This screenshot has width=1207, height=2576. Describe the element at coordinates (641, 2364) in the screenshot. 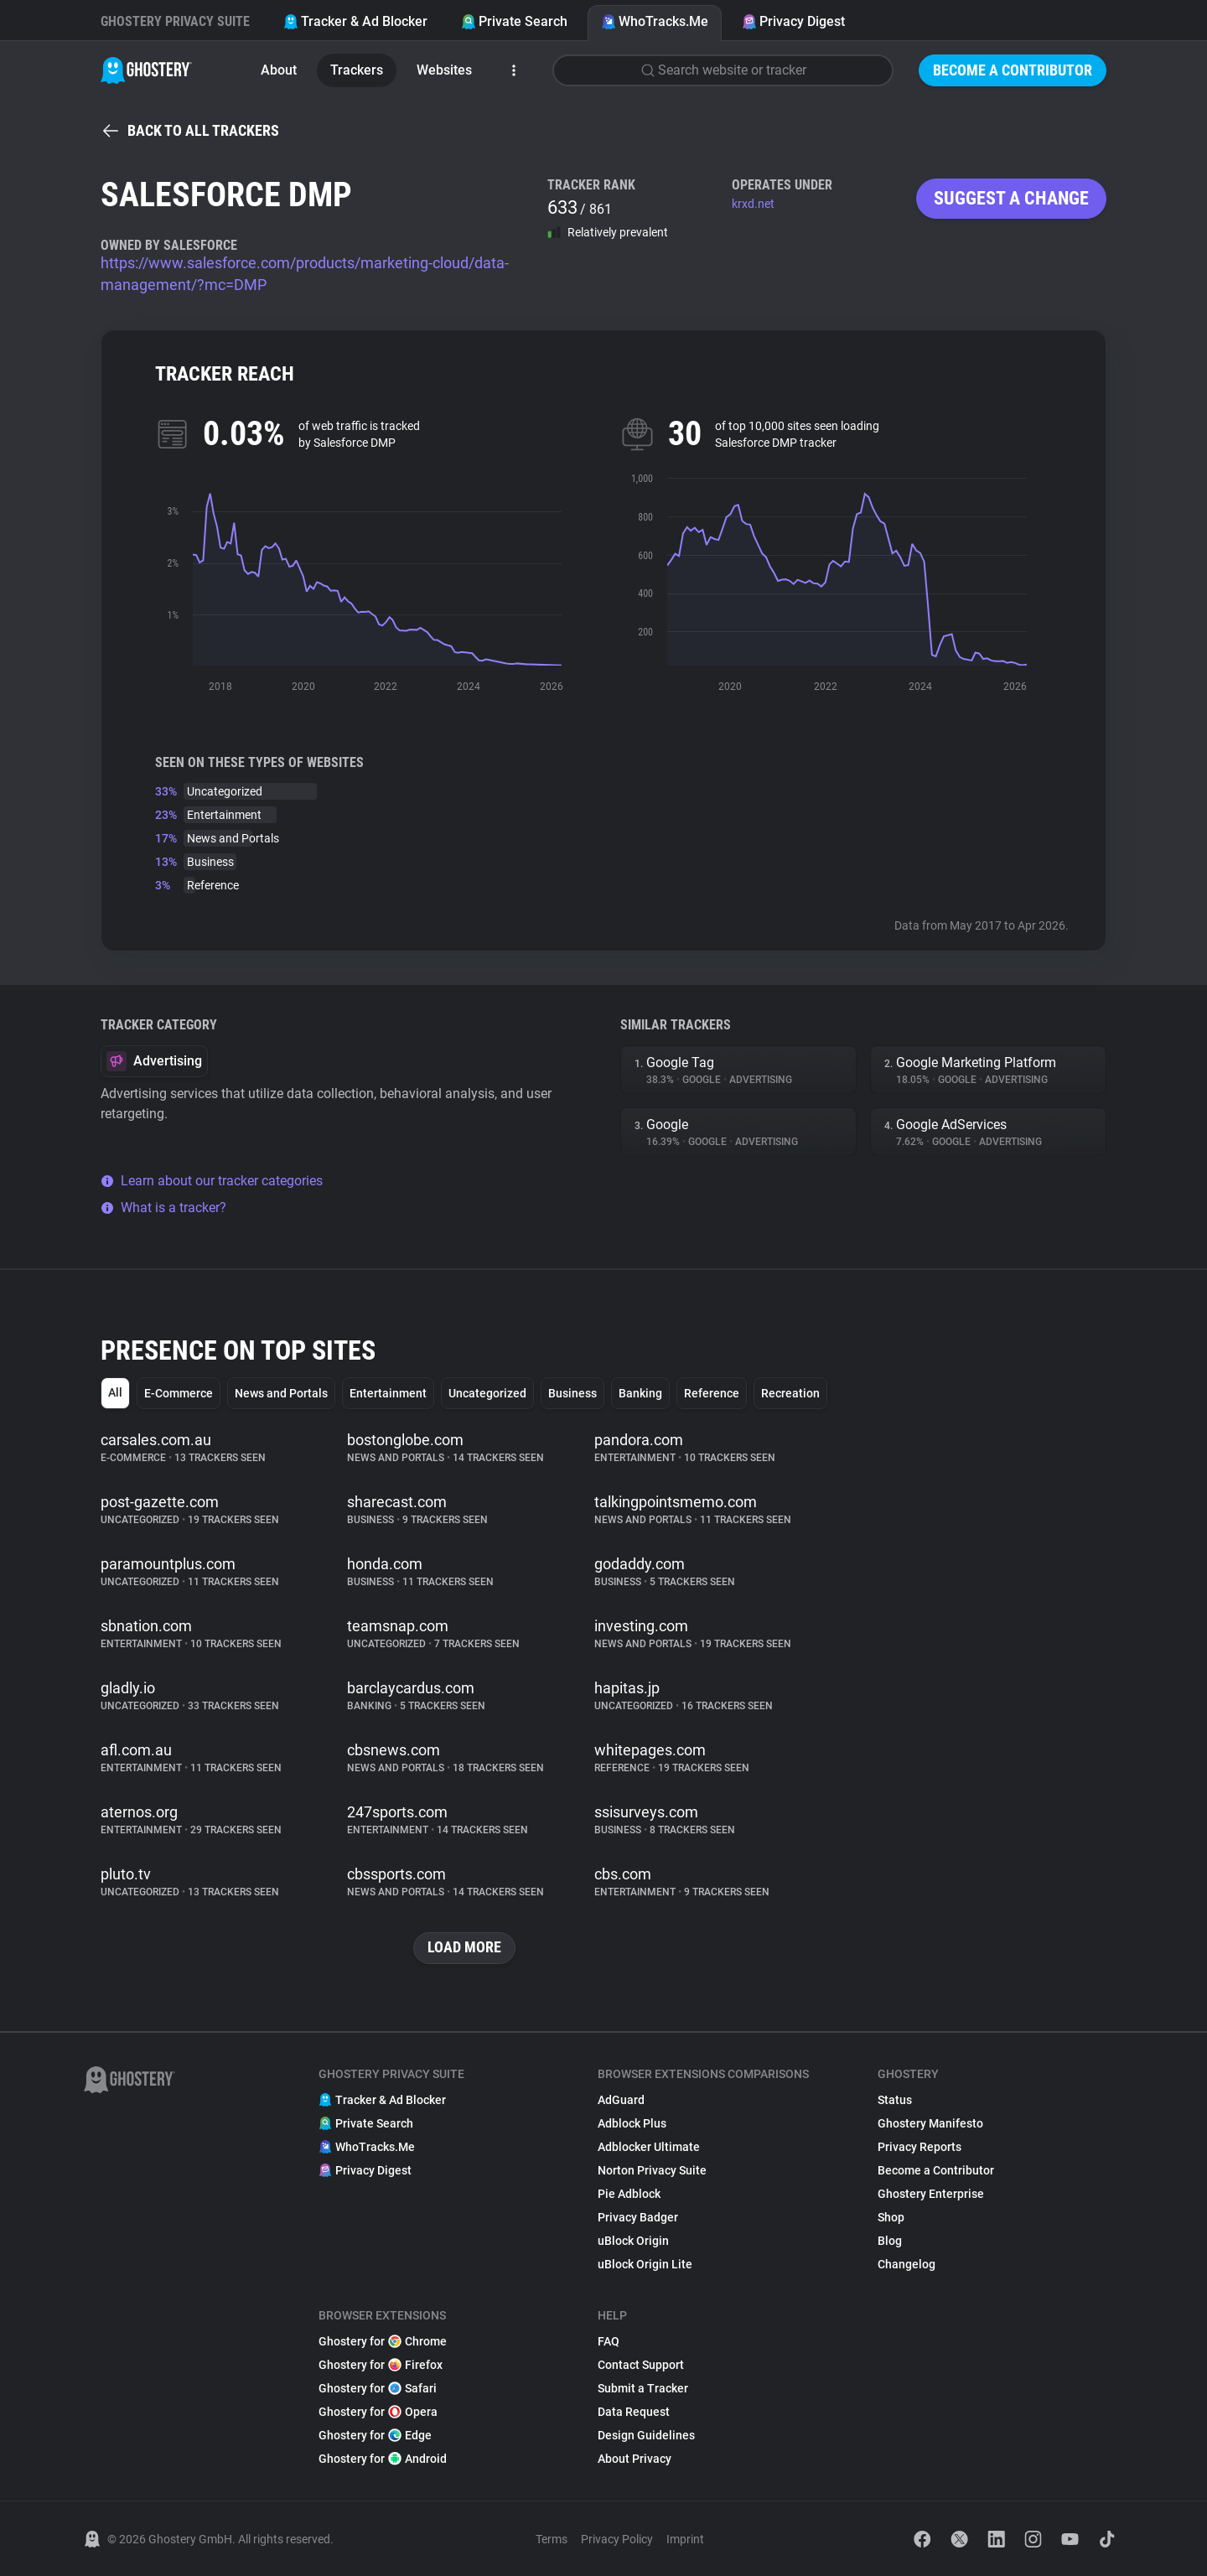

I see `Contact Support` at that location.